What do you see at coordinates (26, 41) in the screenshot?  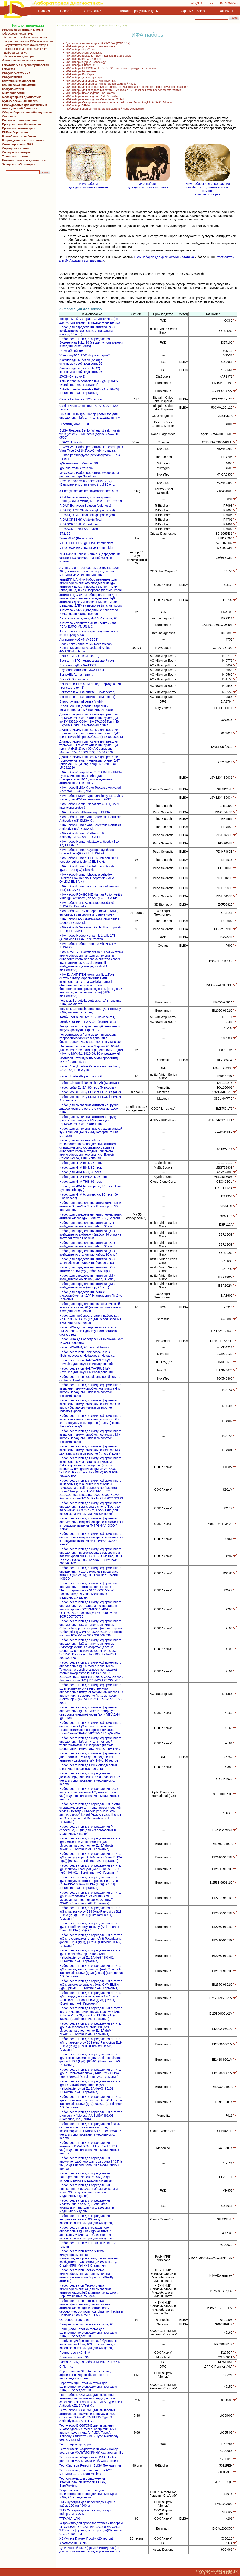 I see `· Полуавтоматические ИФА анализаторы` at bounding box center [26, 41].